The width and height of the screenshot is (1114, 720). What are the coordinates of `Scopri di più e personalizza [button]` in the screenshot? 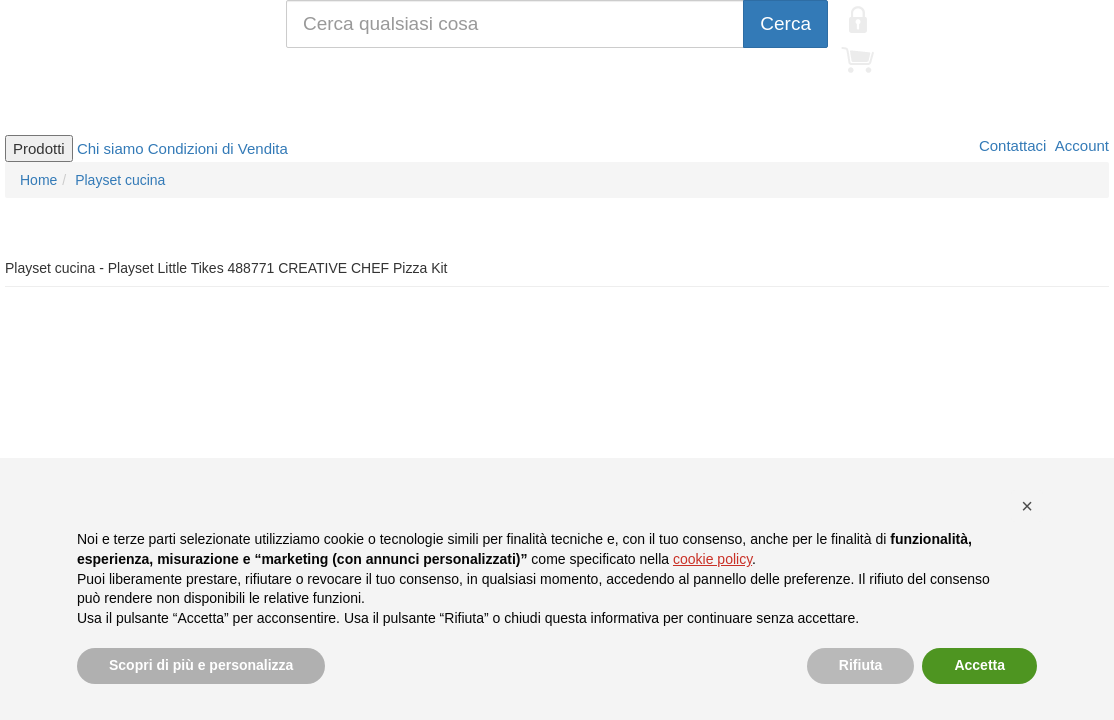 It's located at (201, 665).